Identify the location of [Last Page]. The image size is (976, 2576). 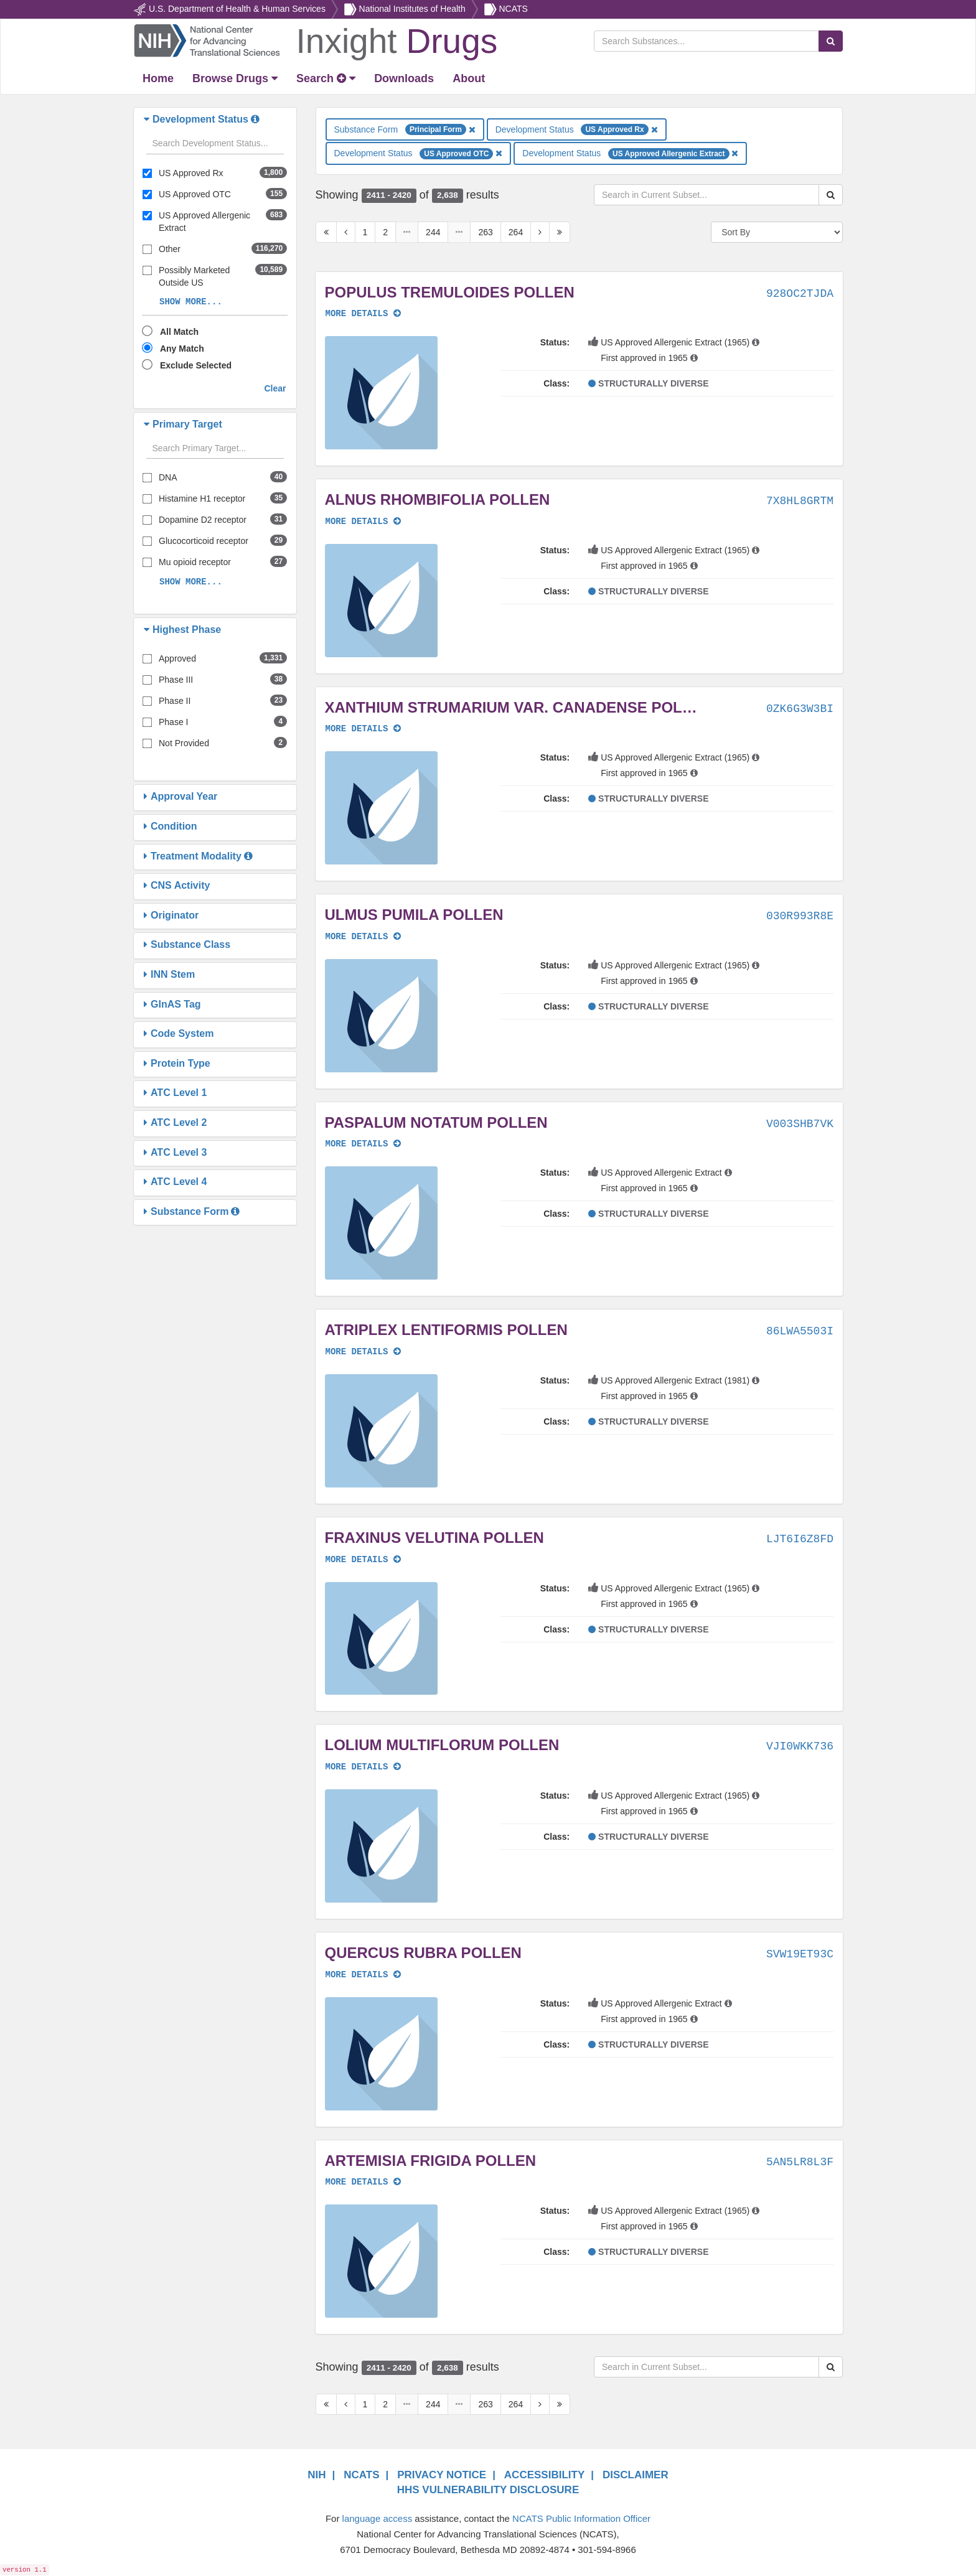
(559, 232).